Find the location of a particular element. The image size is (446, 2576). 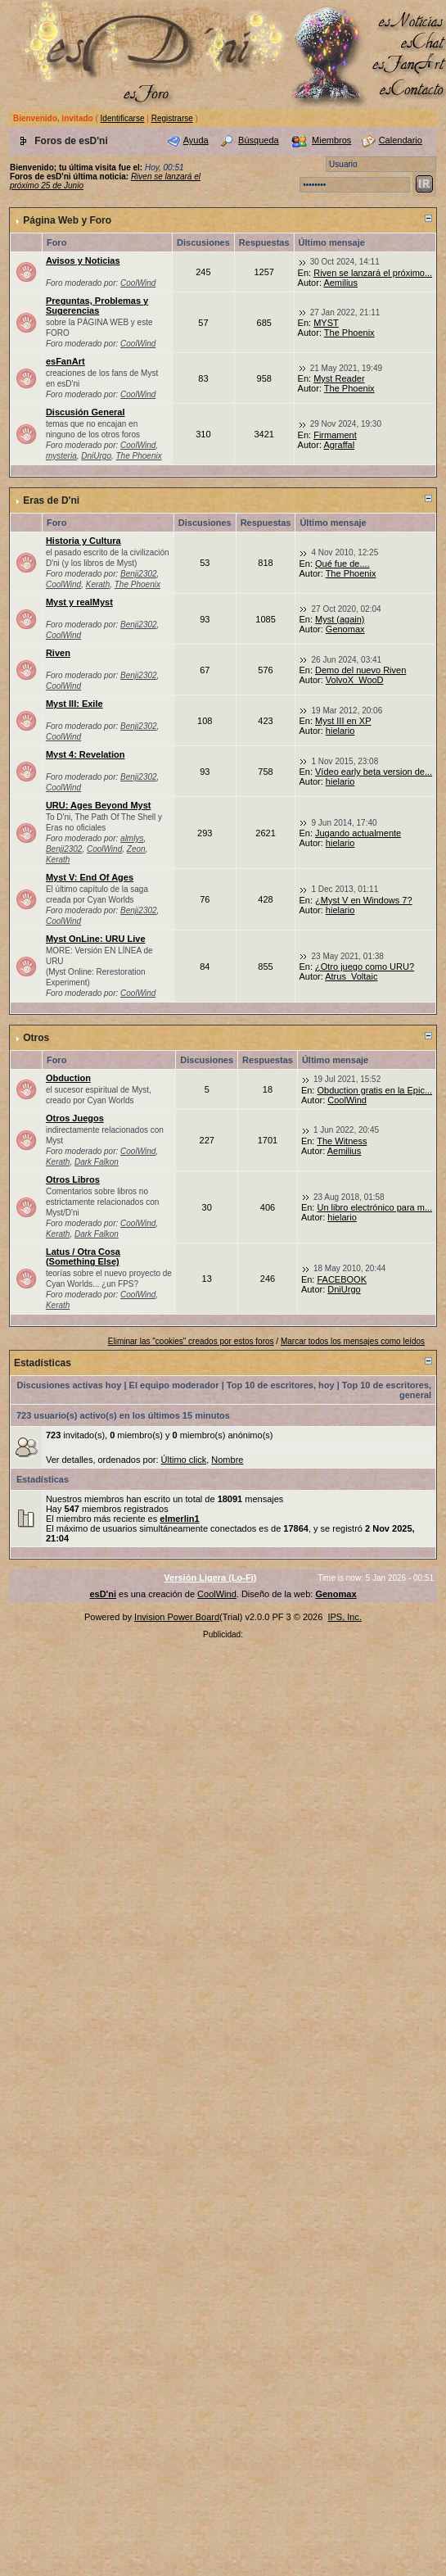

Preguntas, Problemas y Sugerencias is located at coordinates (97, 305).